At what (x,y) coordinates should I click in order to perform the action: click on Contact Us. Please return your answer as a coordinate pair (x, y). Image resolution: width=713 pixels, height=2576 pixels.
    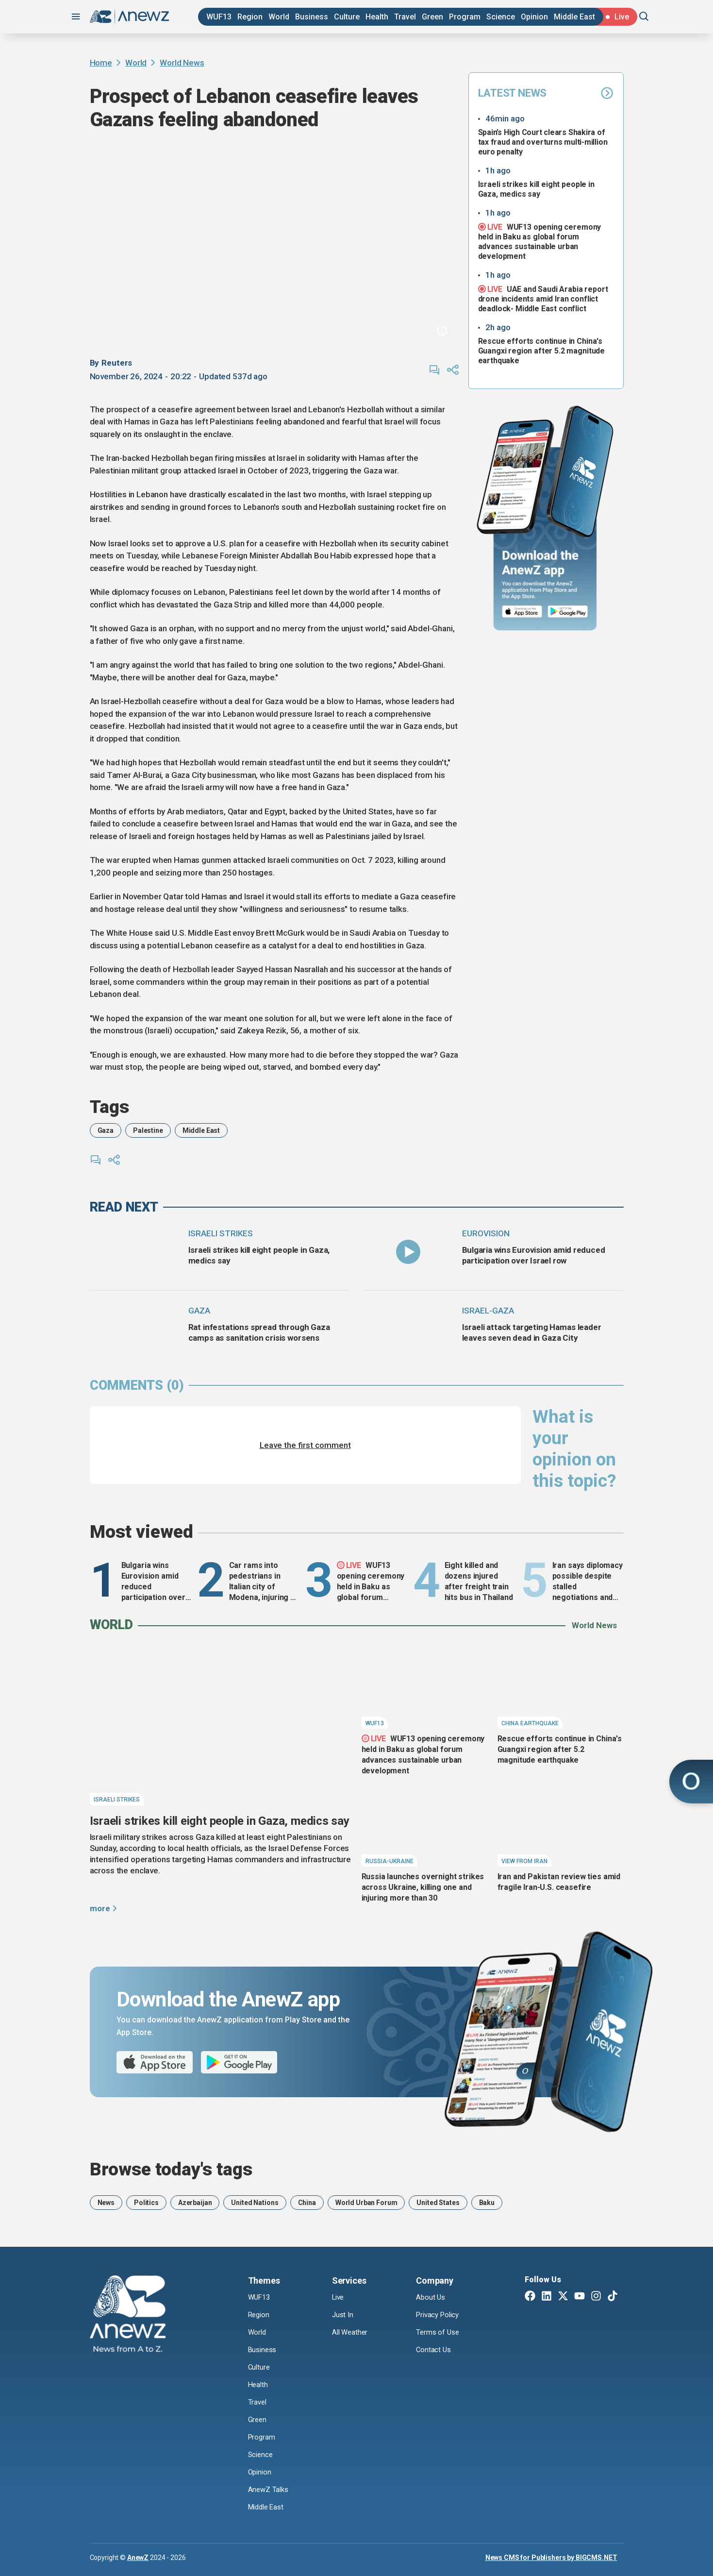
    Looking at the image, I should click on (434, 2350).